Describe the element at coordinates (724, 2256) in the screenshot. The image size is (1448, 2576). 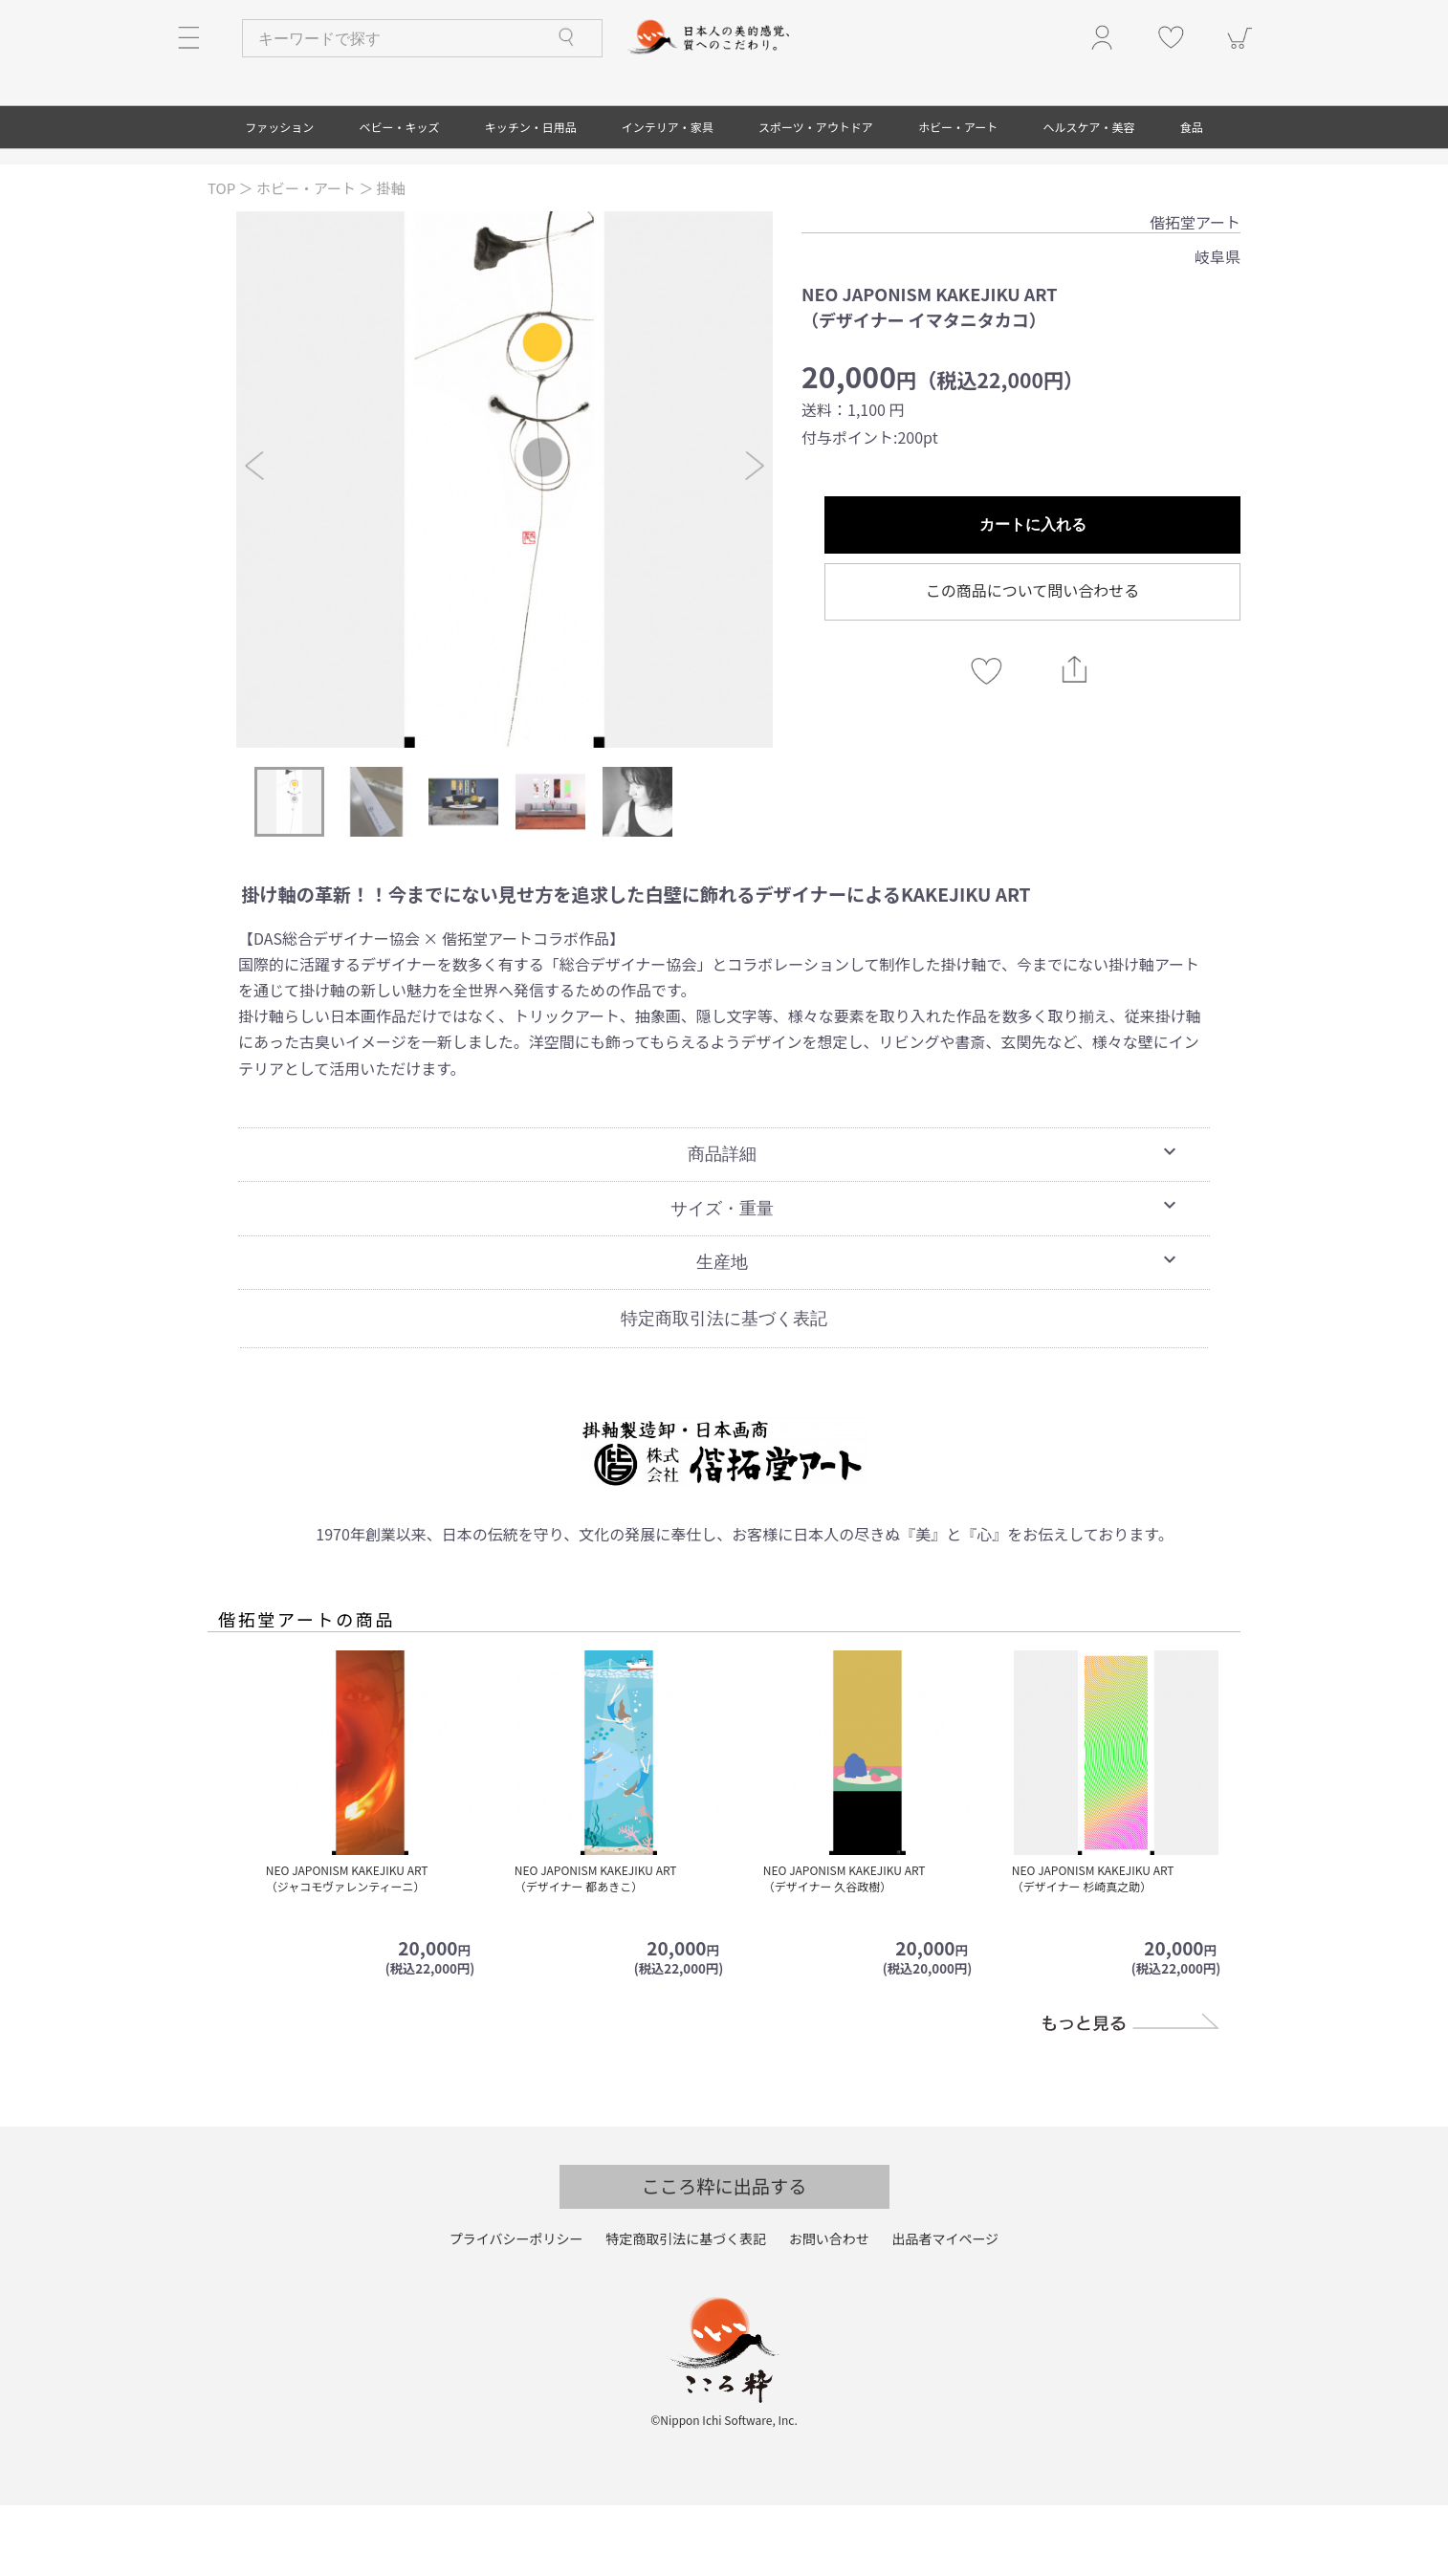
I see `こころ粋に出品する` at that location.